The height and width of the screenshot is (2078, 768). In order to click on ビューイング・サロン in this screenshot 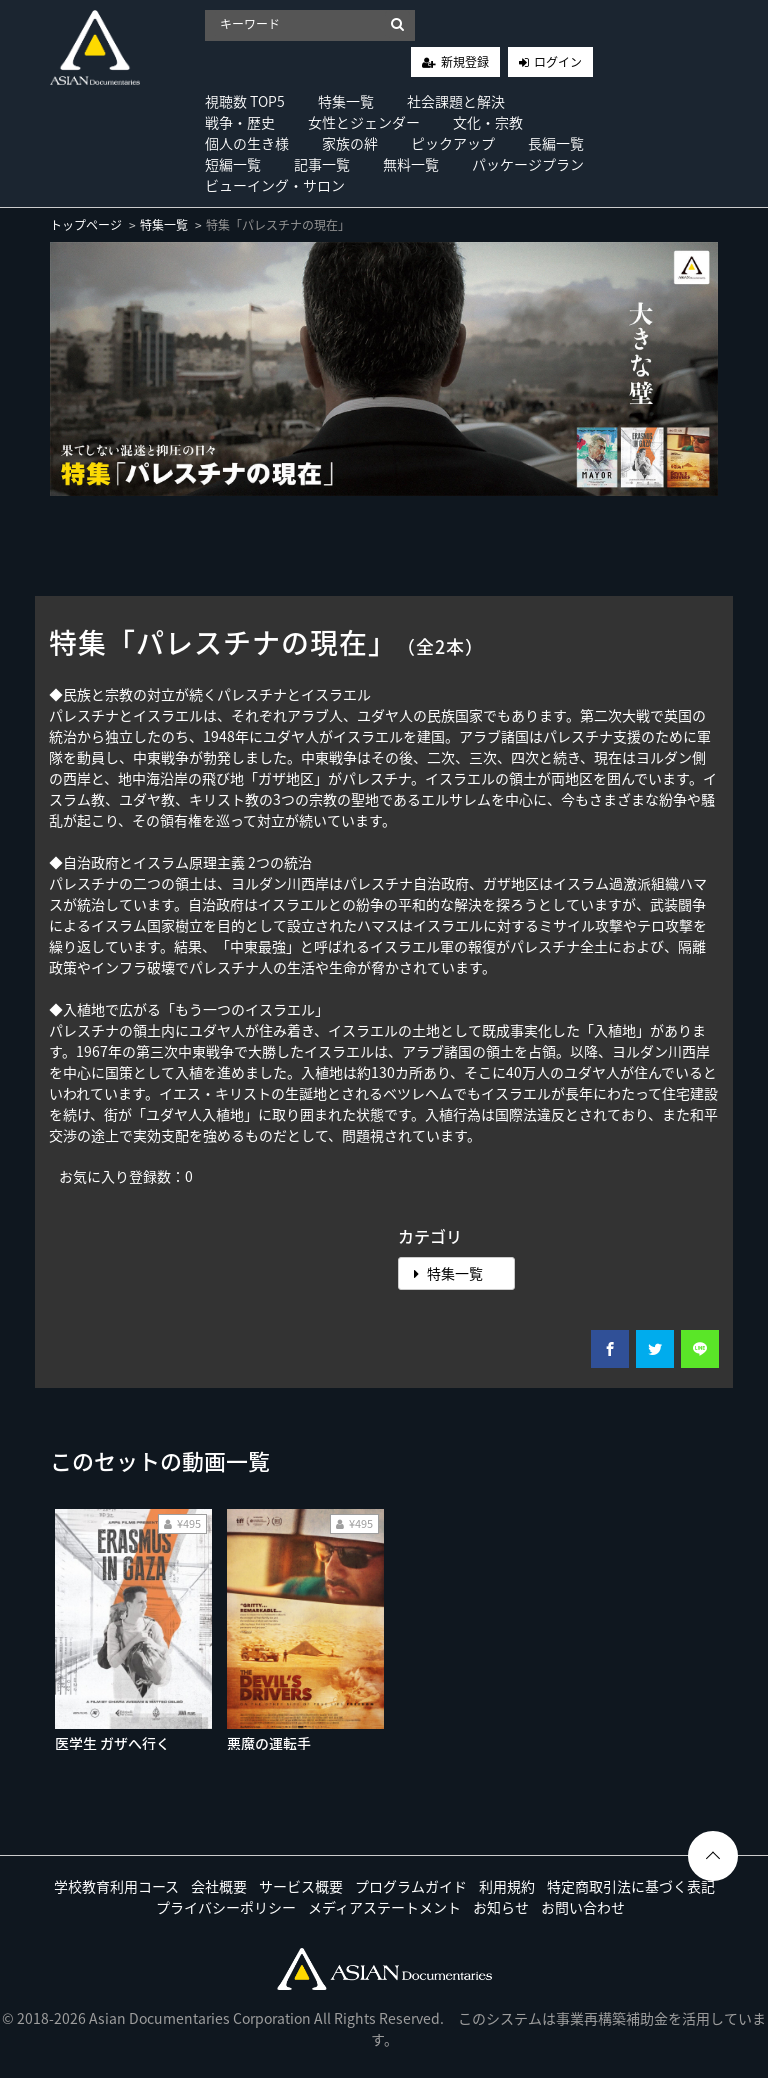, I will do `click(275, 185)`.